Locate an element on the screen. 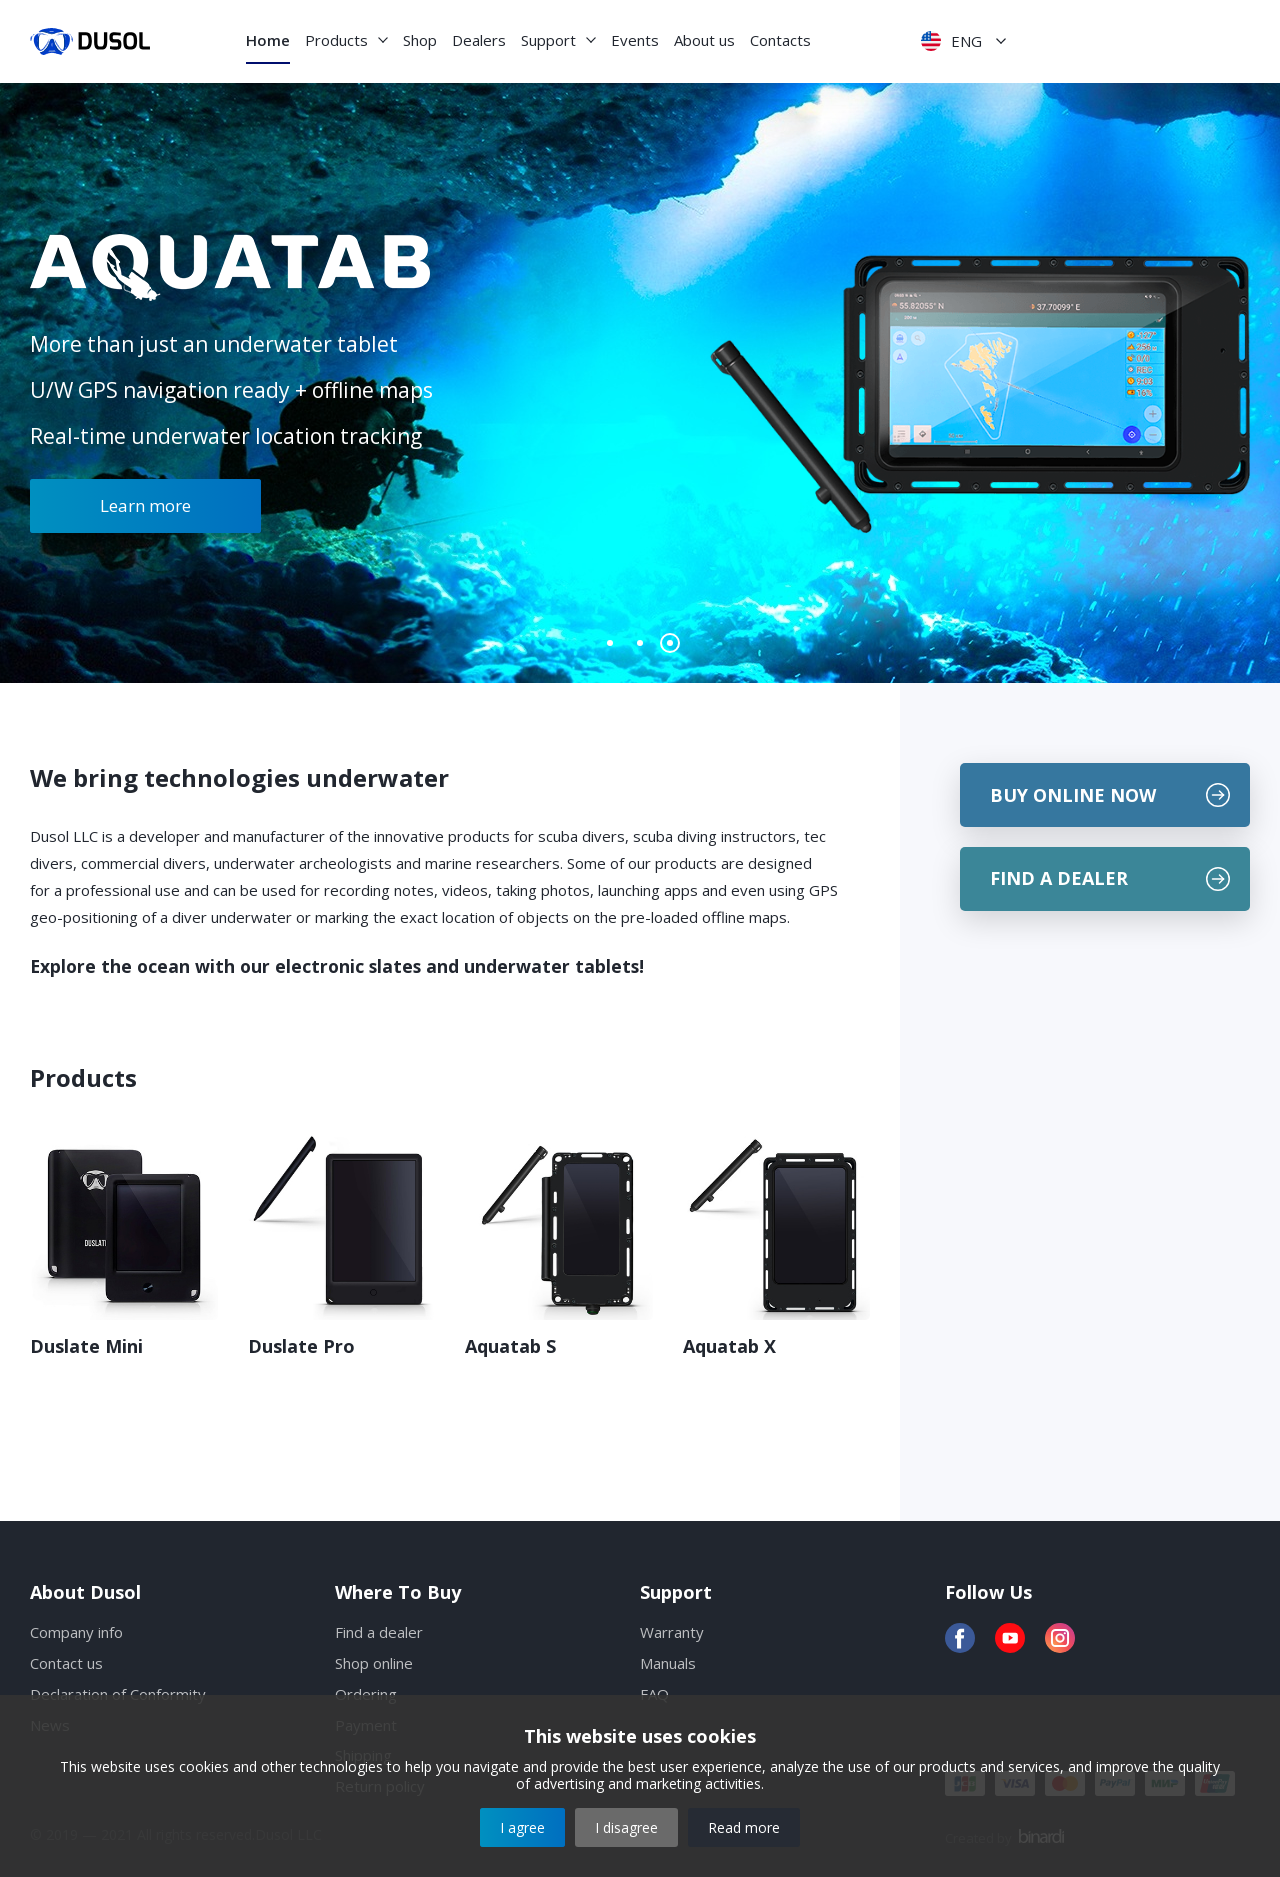 This screenshot has width=1280, height=1877. Aquatab X is located at coordinates (729, 1346).